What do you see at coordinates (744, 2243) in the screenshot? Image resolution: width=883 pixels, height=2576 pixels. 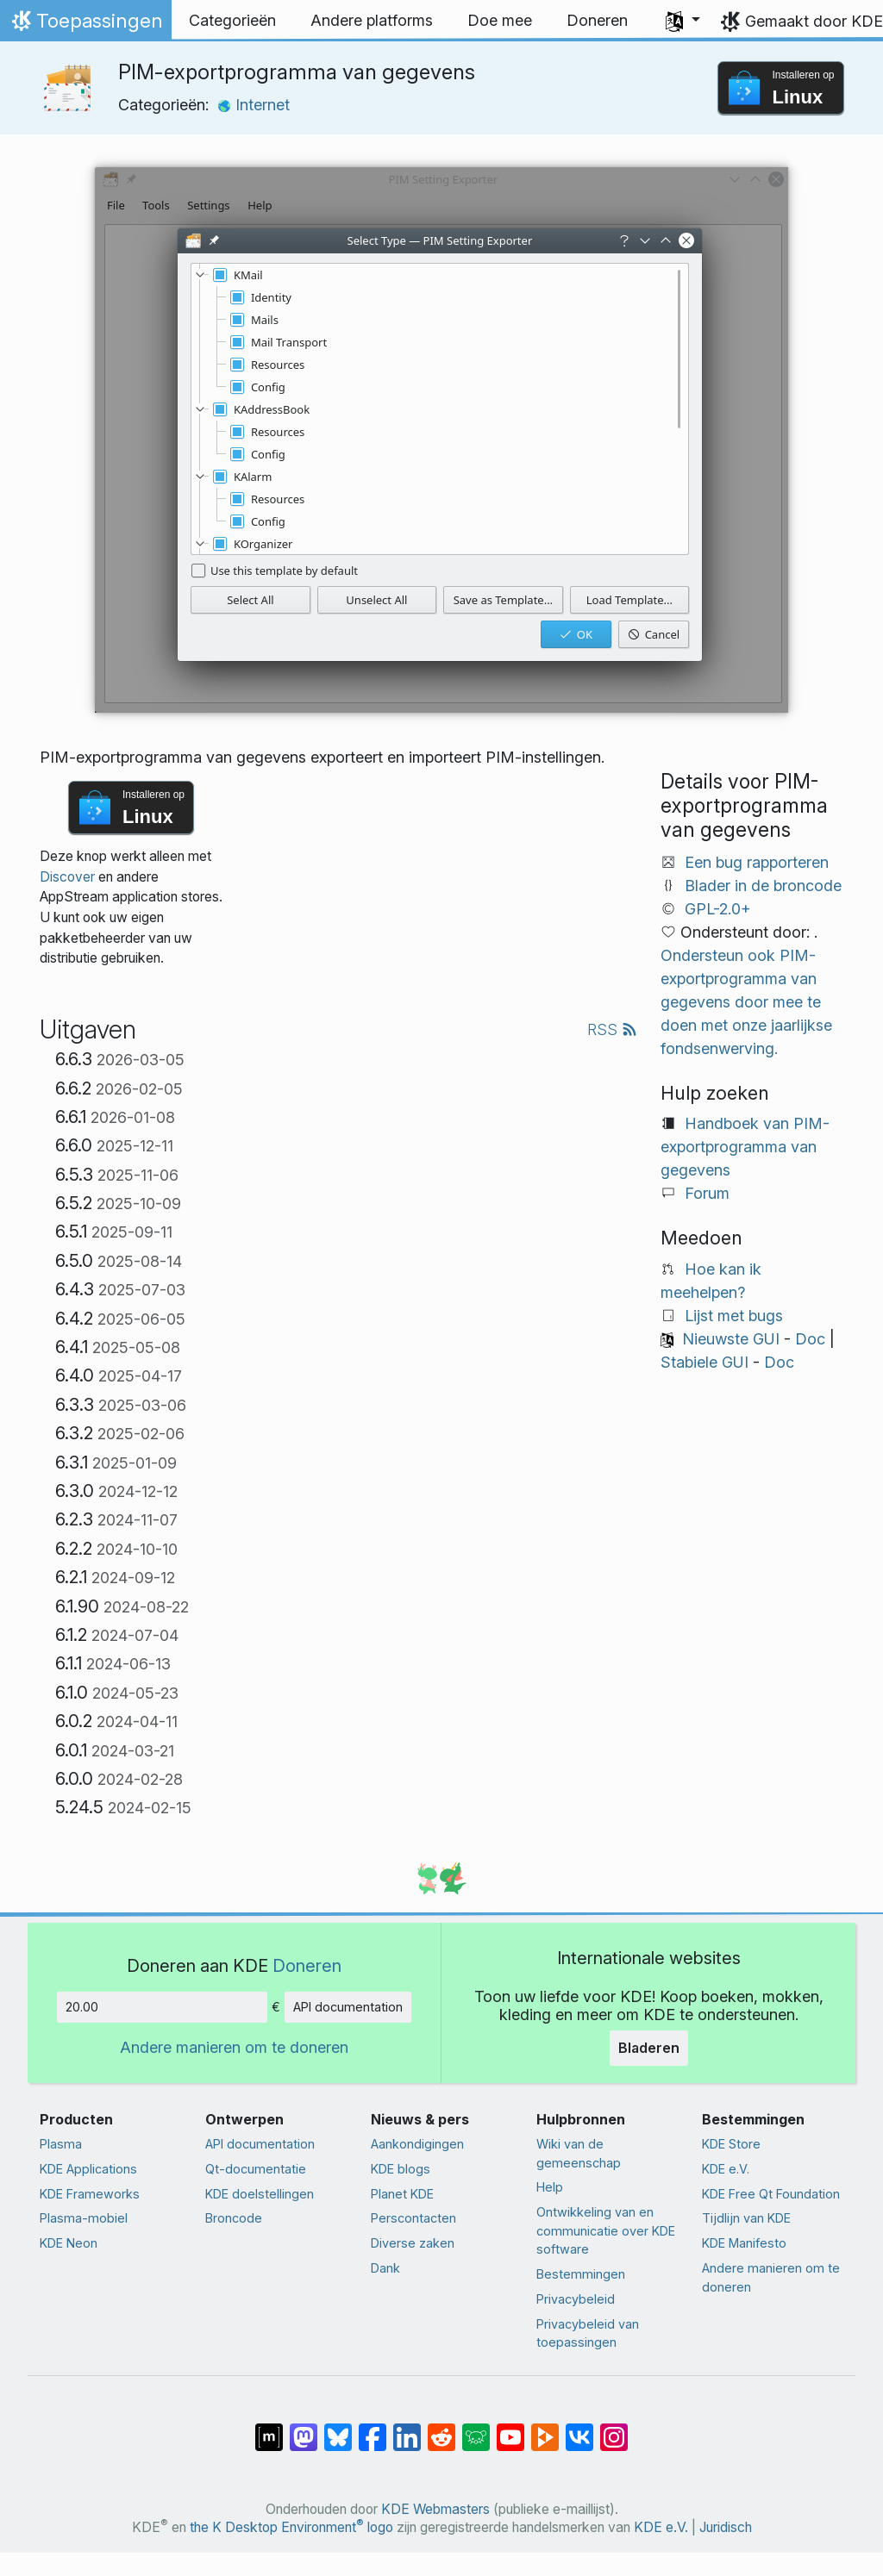 I see `KDE Manifesto` at bounding box center [744, 2243].